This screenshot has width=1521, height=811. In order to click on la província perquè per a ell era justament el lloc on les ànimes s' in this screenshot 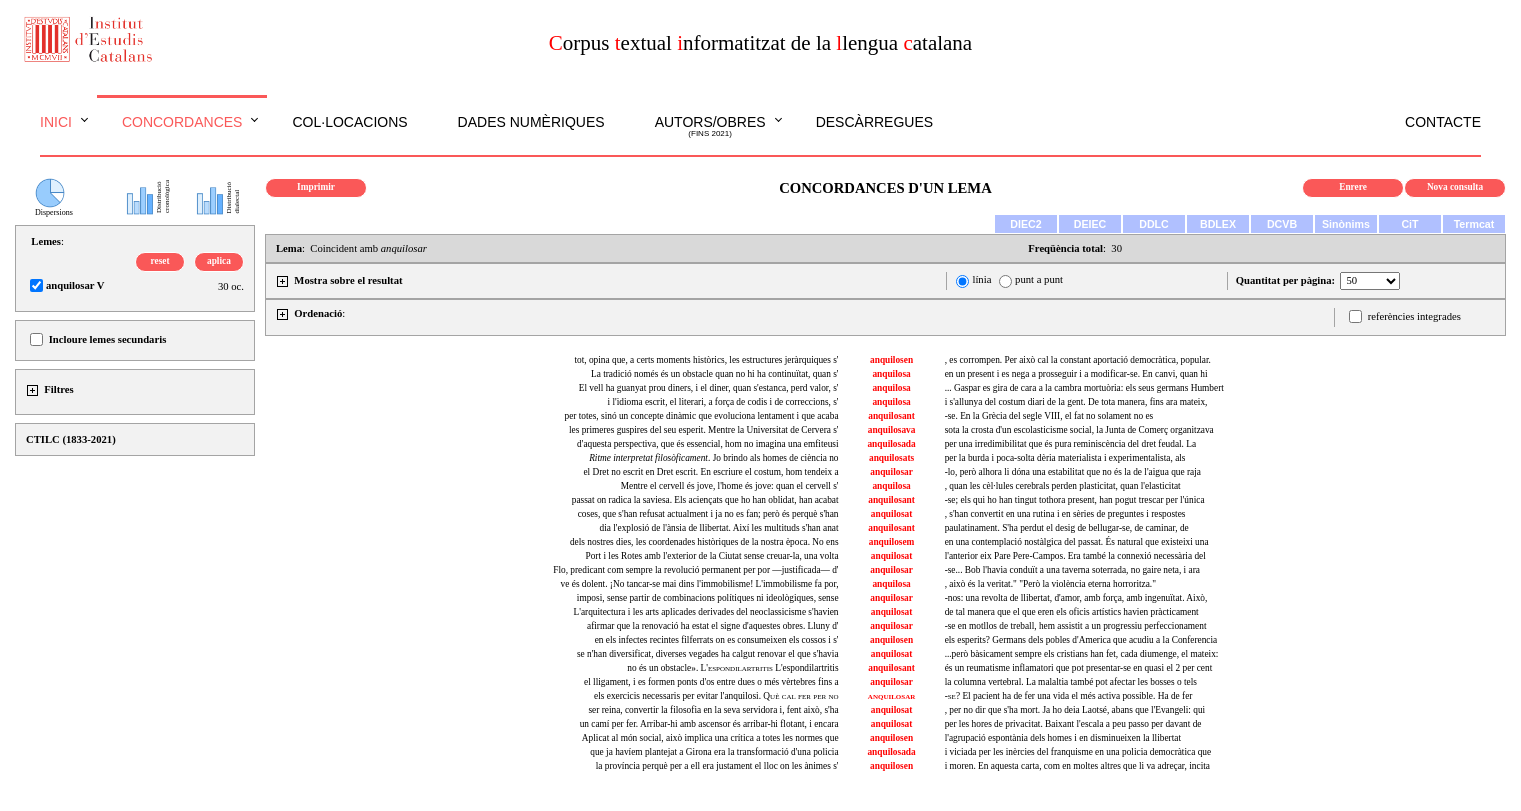, I will do `click(717, 766)`.